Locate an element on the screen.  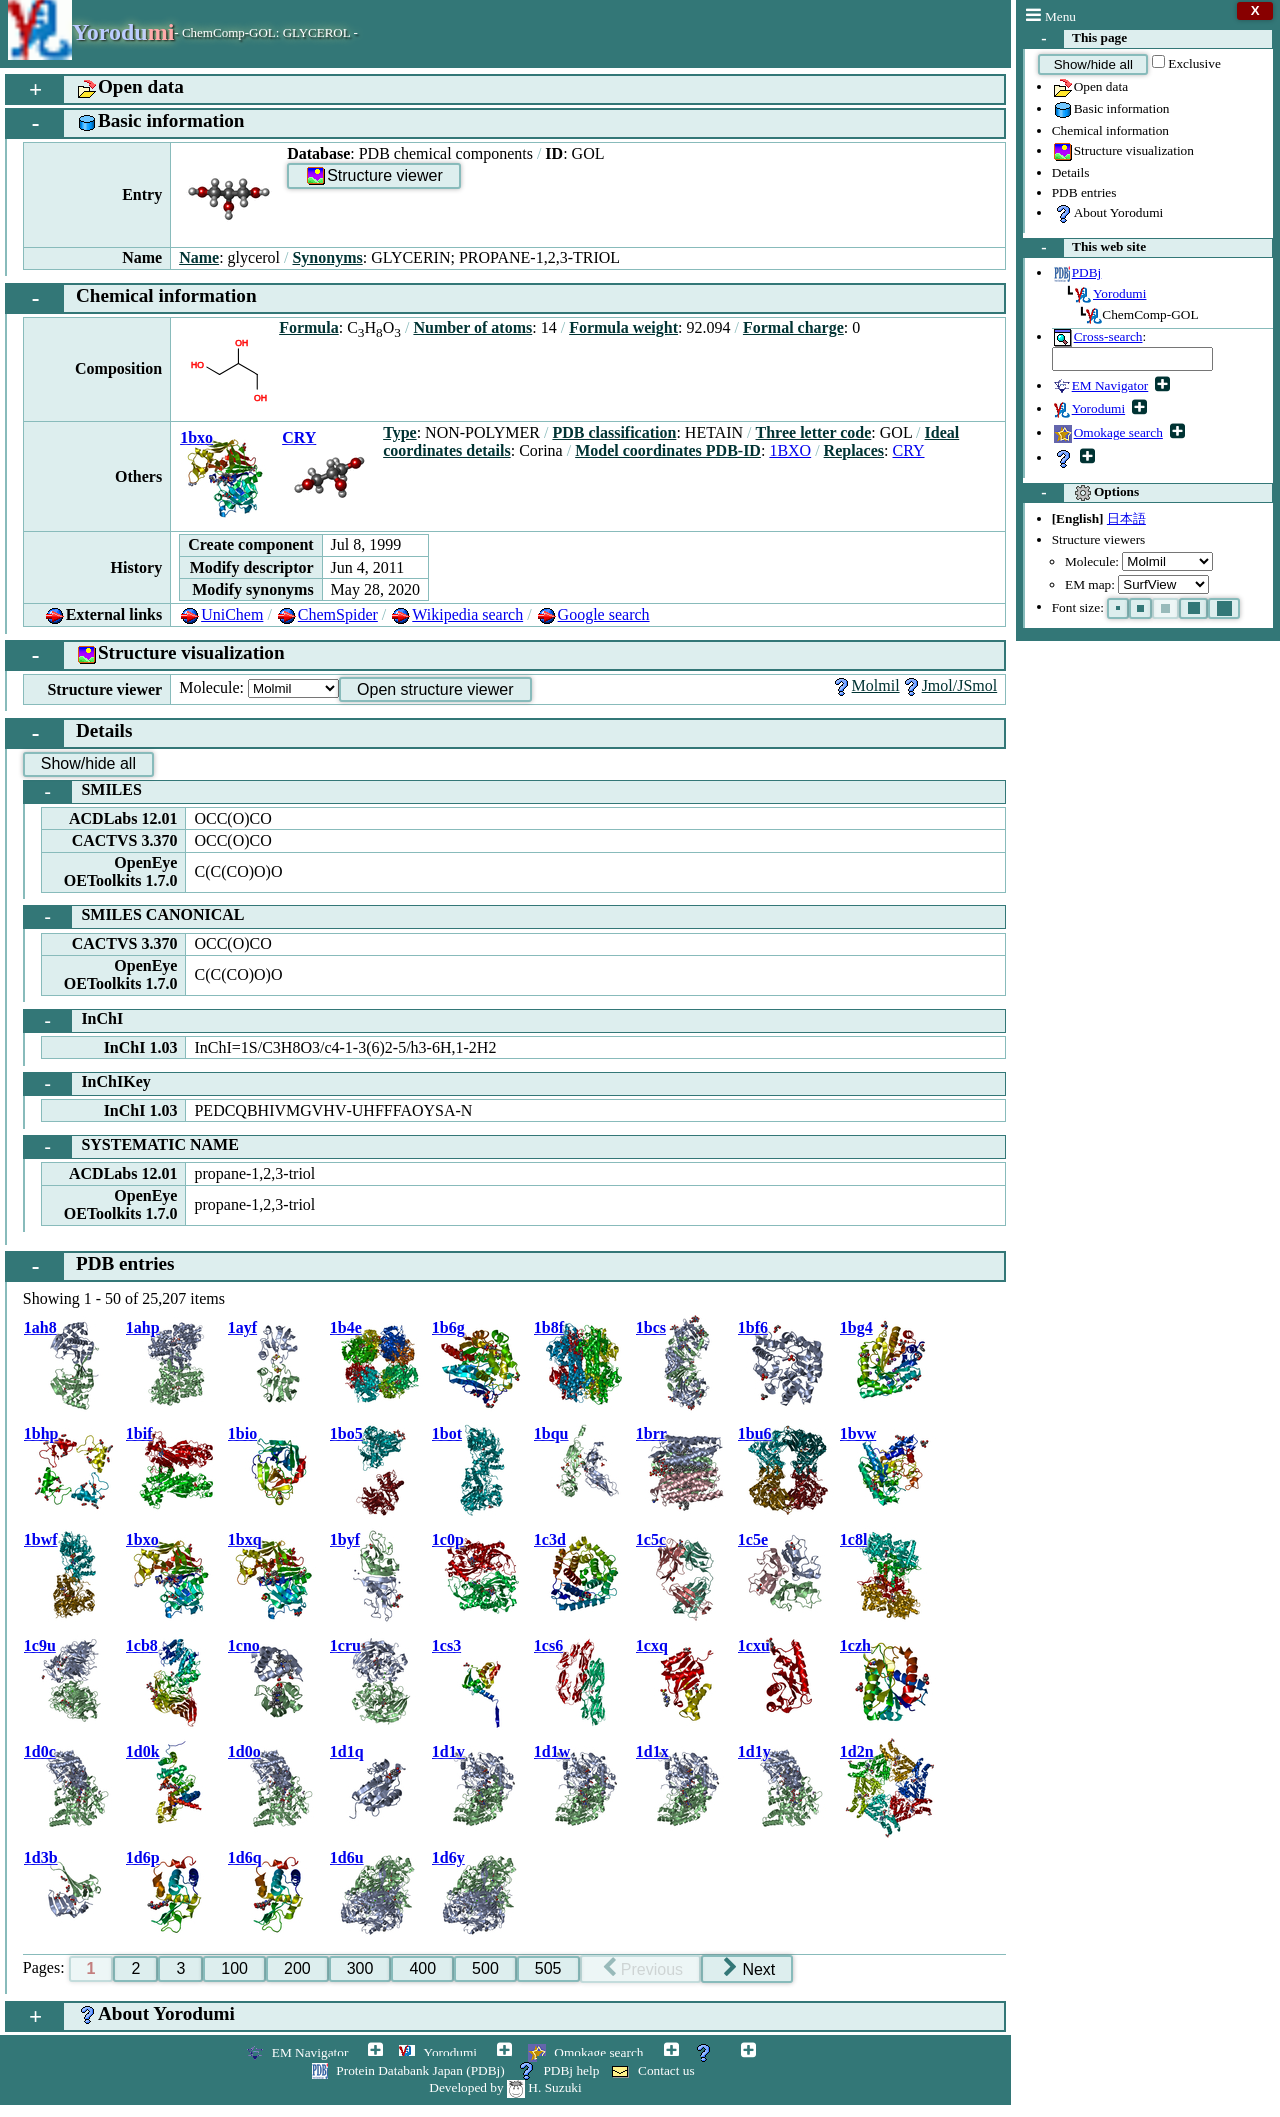
1d2n is located at coordinates (857, 1751).